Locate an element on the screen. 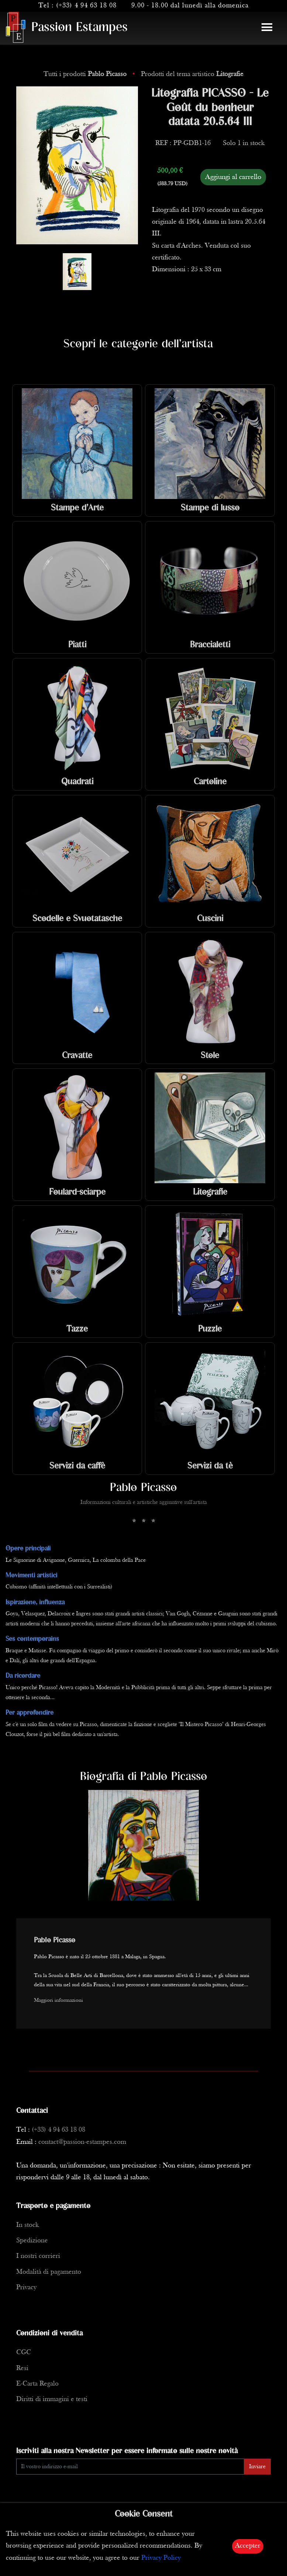  Privacy is located at coordinates (26, 2287).